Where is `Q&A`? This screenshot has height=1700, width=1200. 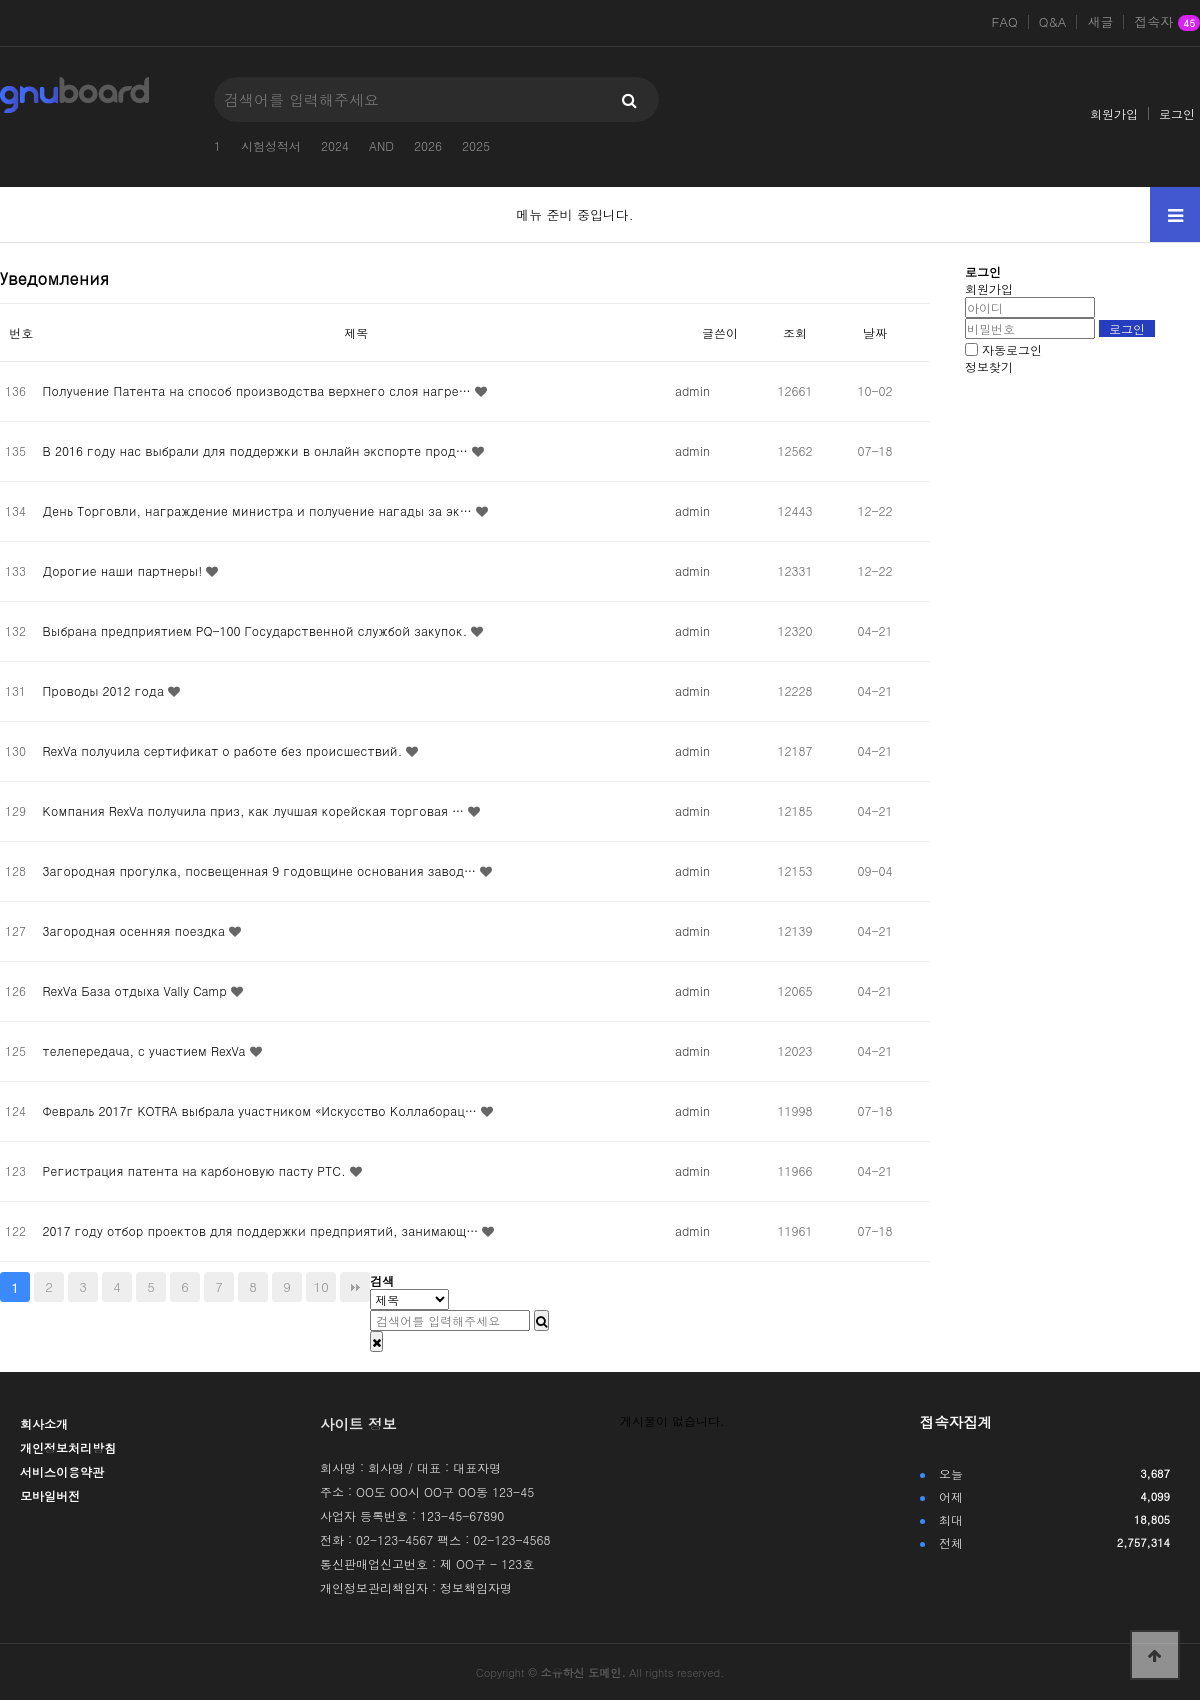
Q&A is located at coordinates (1053, 22).